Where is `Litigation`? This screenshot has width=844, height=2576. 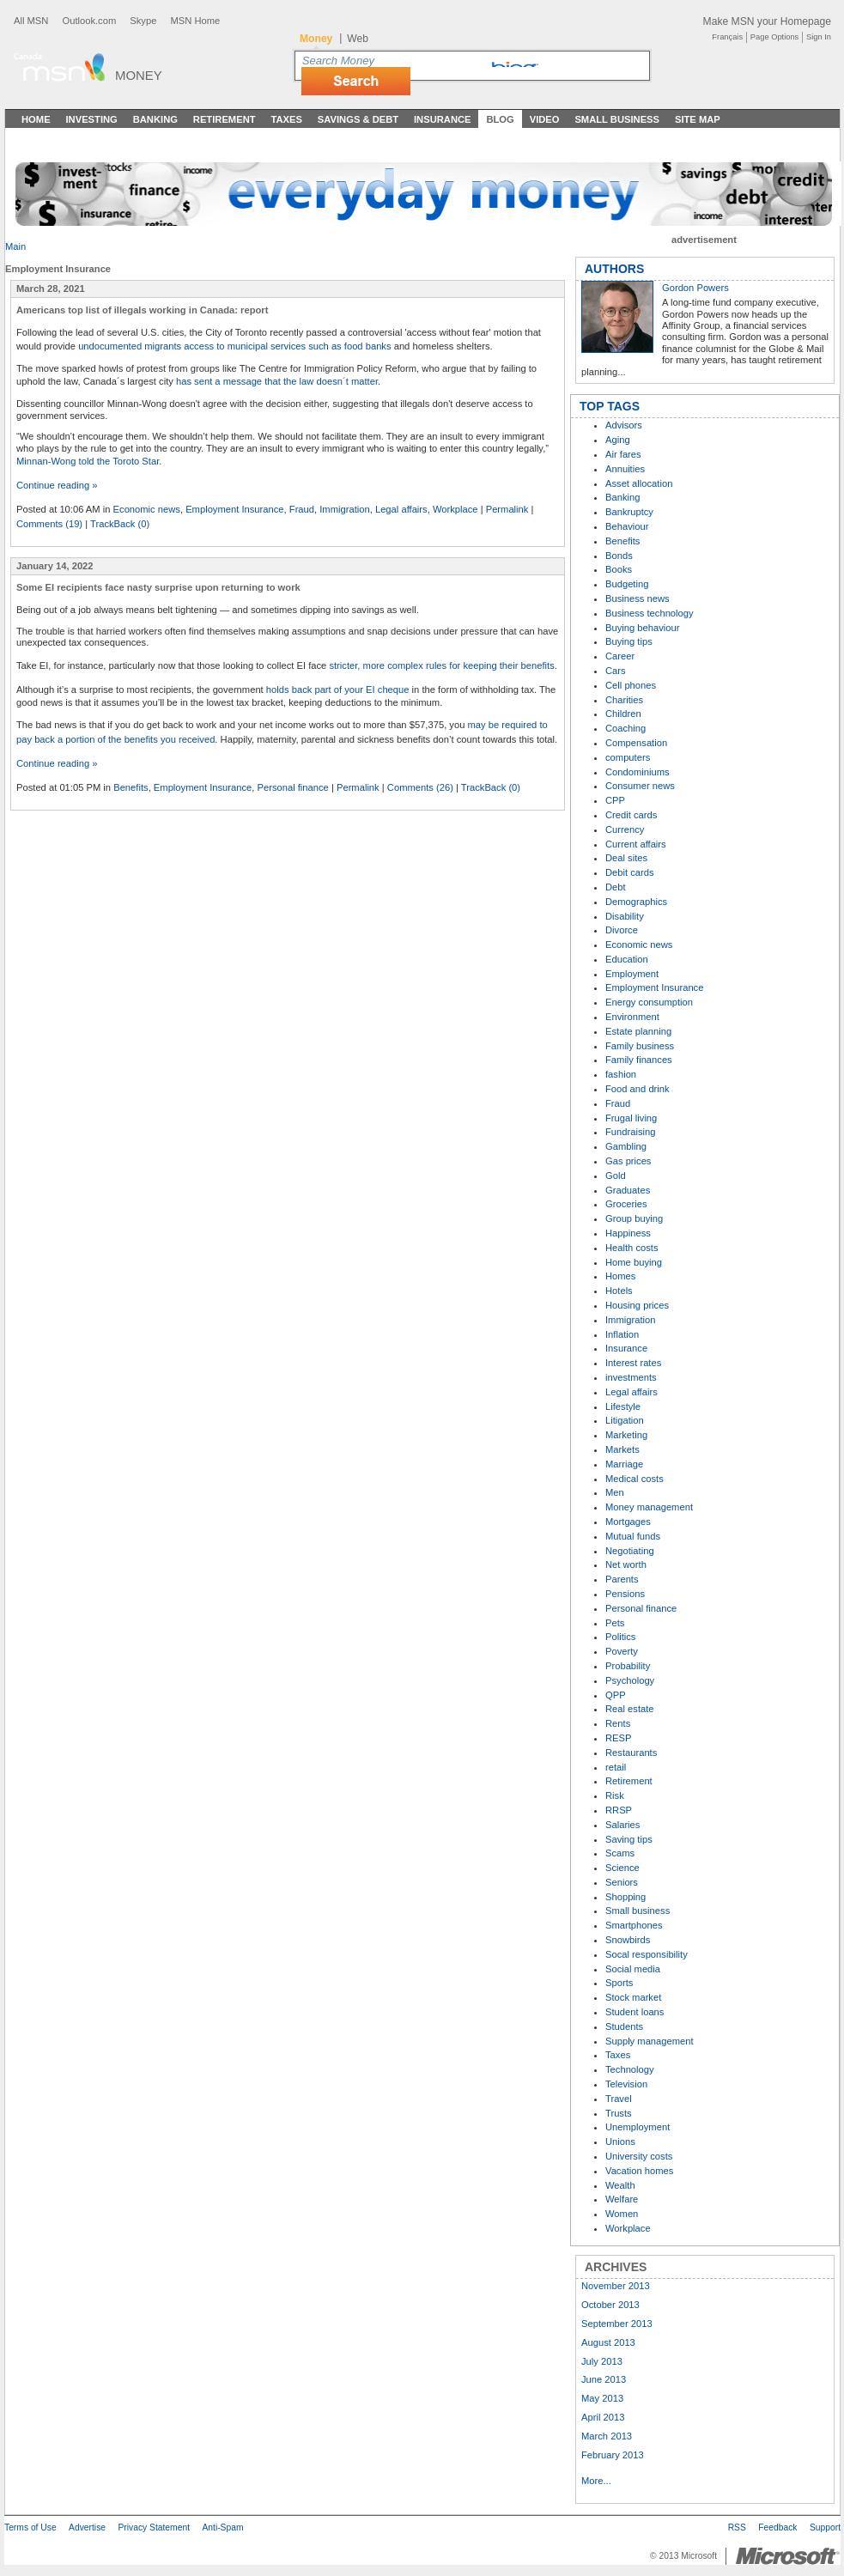
Litigation is located at coordinates (624, 1420).